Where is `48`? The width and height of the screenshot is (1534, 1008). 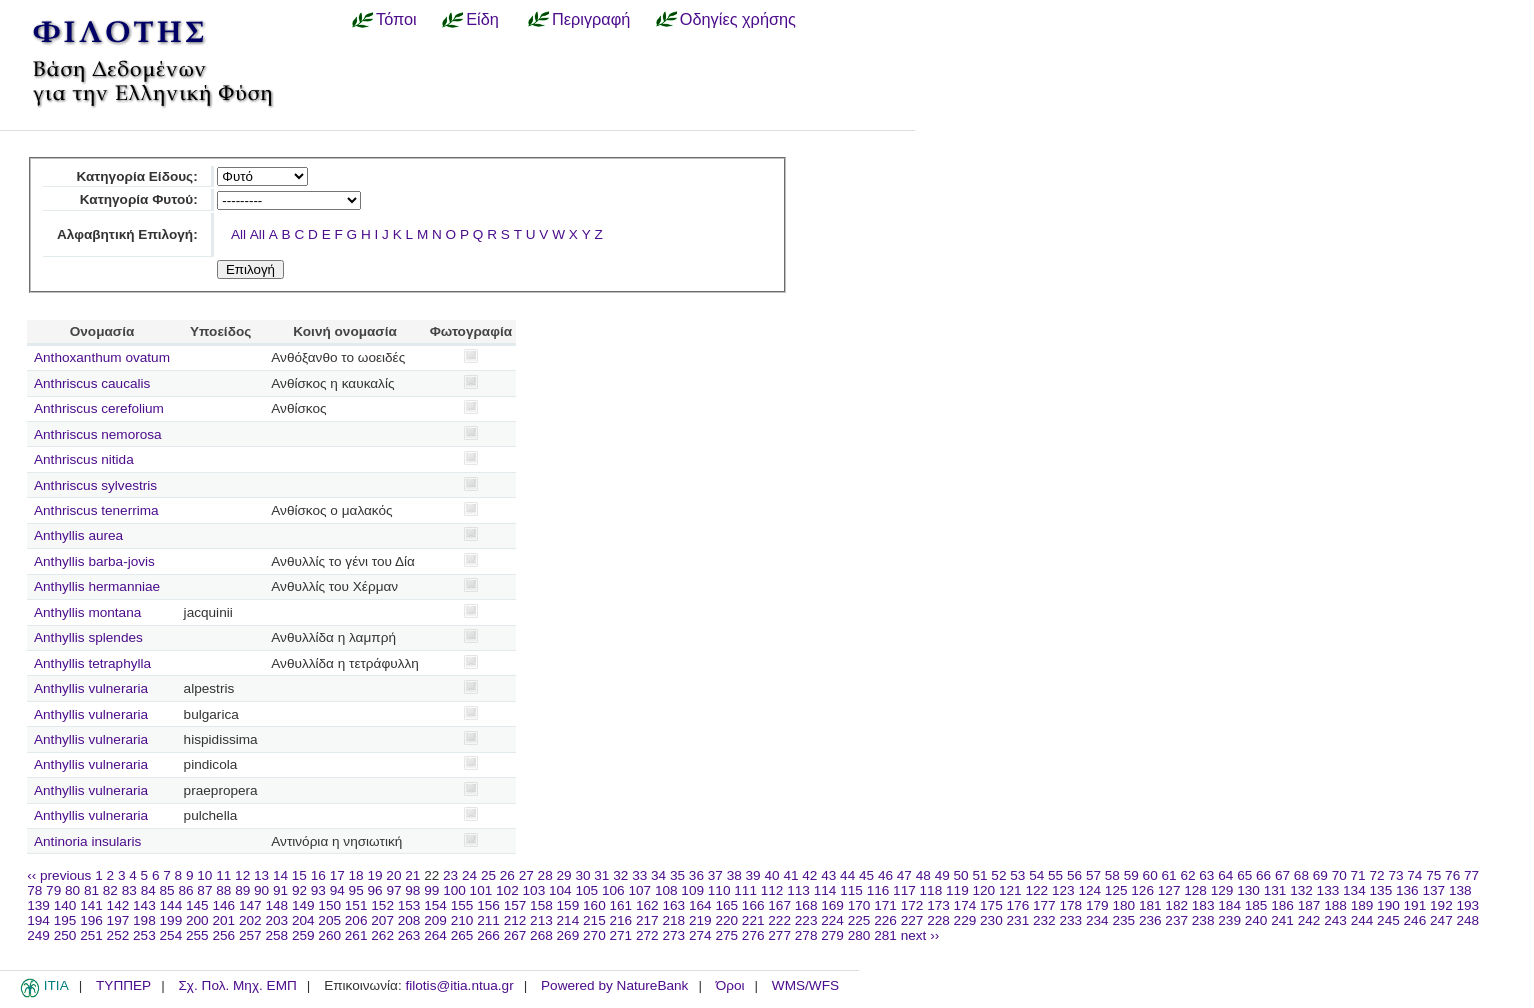 48 is located at coordinates (923, 875).